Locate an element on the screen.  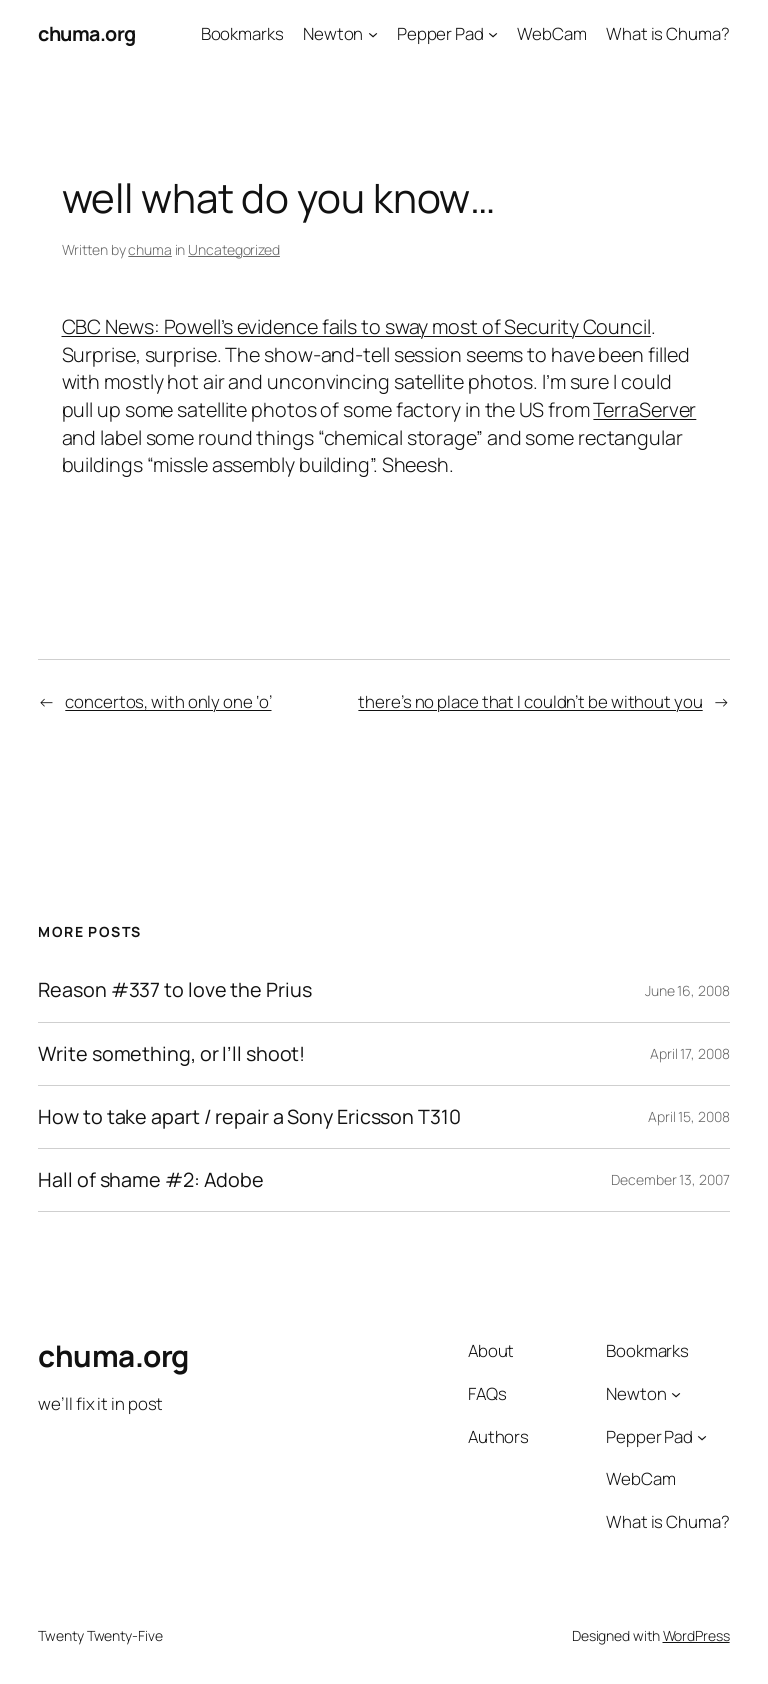
[Pepper Pad submenu] is located at coordinates (493, 34).